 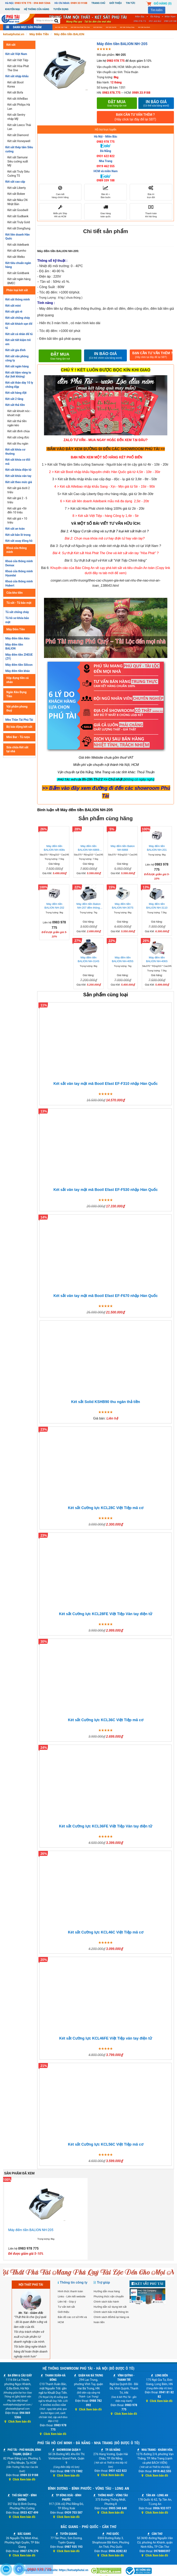 What do you see at coordinates (18, 602) in the screenshot?
I see `Tủ sắt - Tủ bảo mật` at bounding box center [18, 602].